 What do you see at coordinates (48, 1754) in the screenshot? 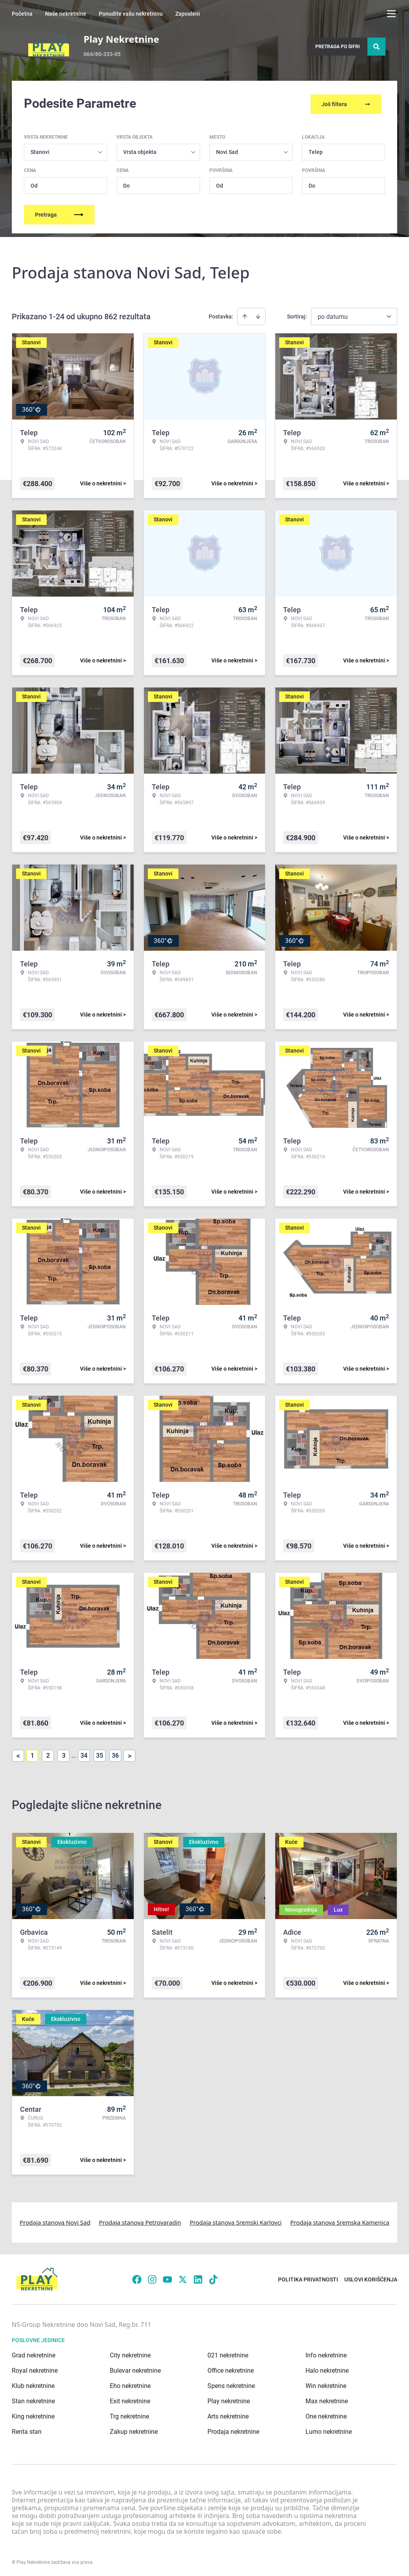
I see `2 [Page 2]` at bounding box center [48, 1754].